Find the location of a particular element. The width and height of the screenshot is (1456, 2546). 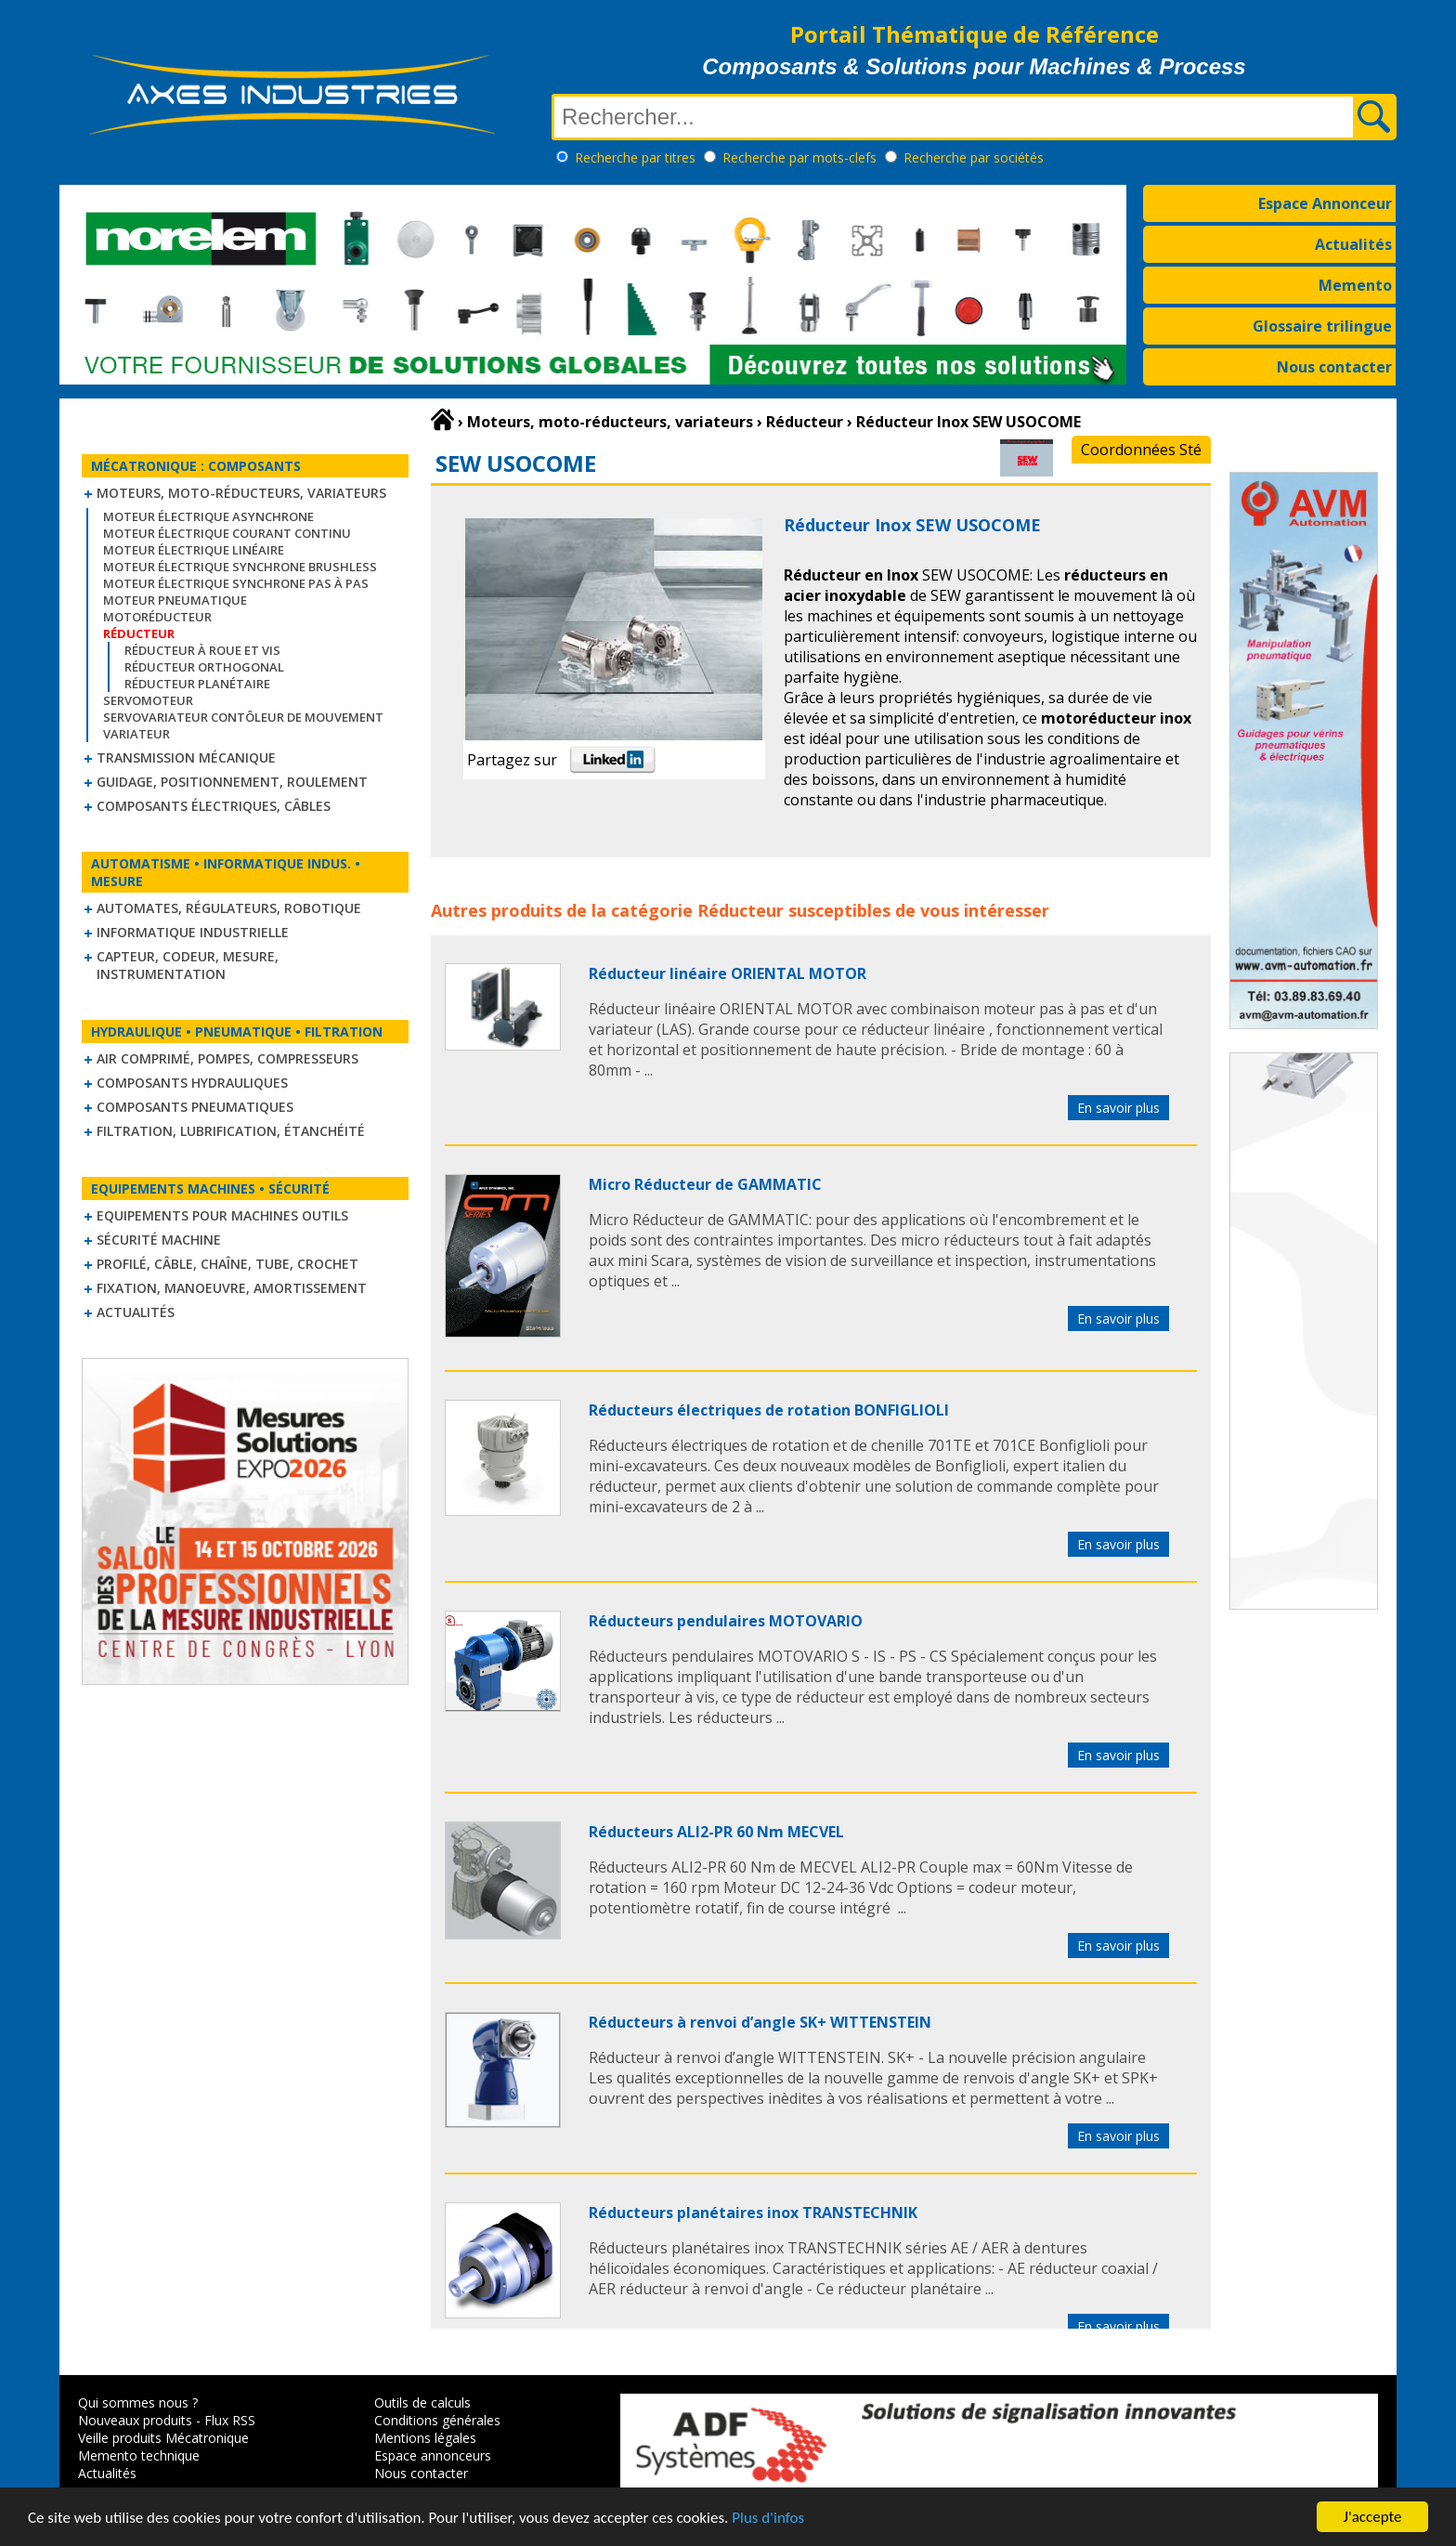

Moteur électrique asynchrone is located at coordinates (208, 516).